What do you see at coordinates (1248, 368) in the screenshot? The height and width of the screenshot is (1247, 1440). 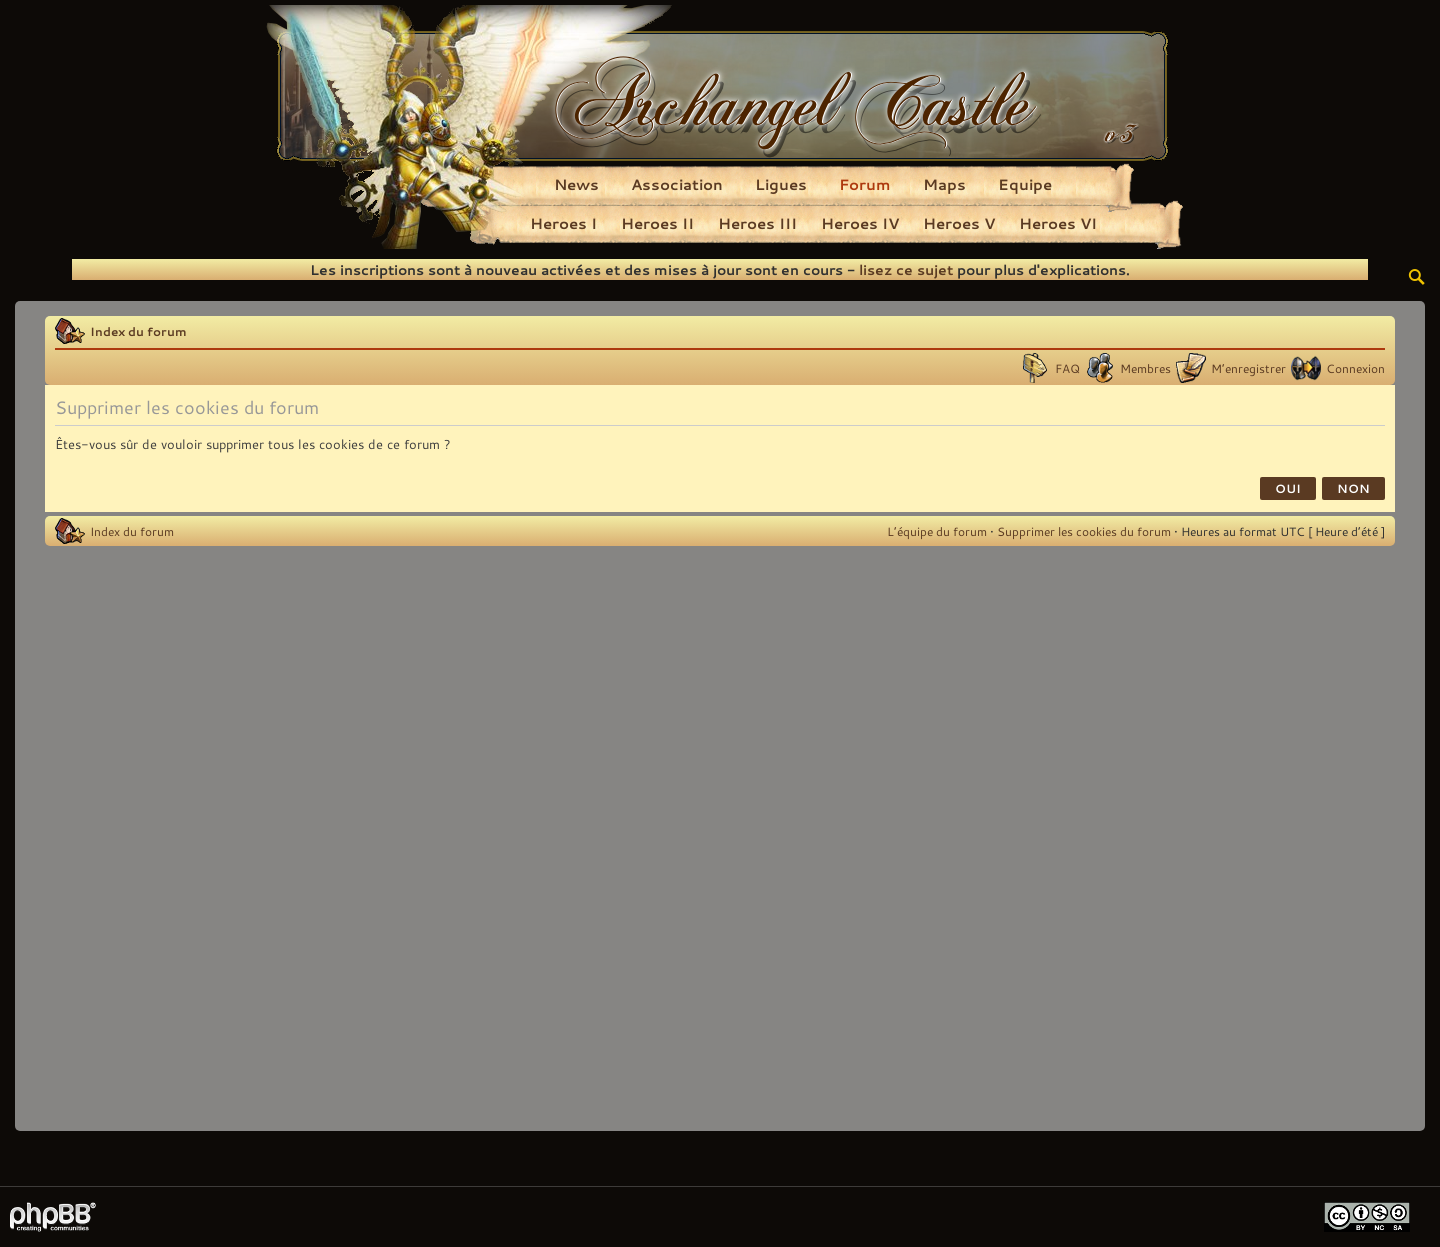 I see `M’enregistrer` at bounding box center [1248, 368].